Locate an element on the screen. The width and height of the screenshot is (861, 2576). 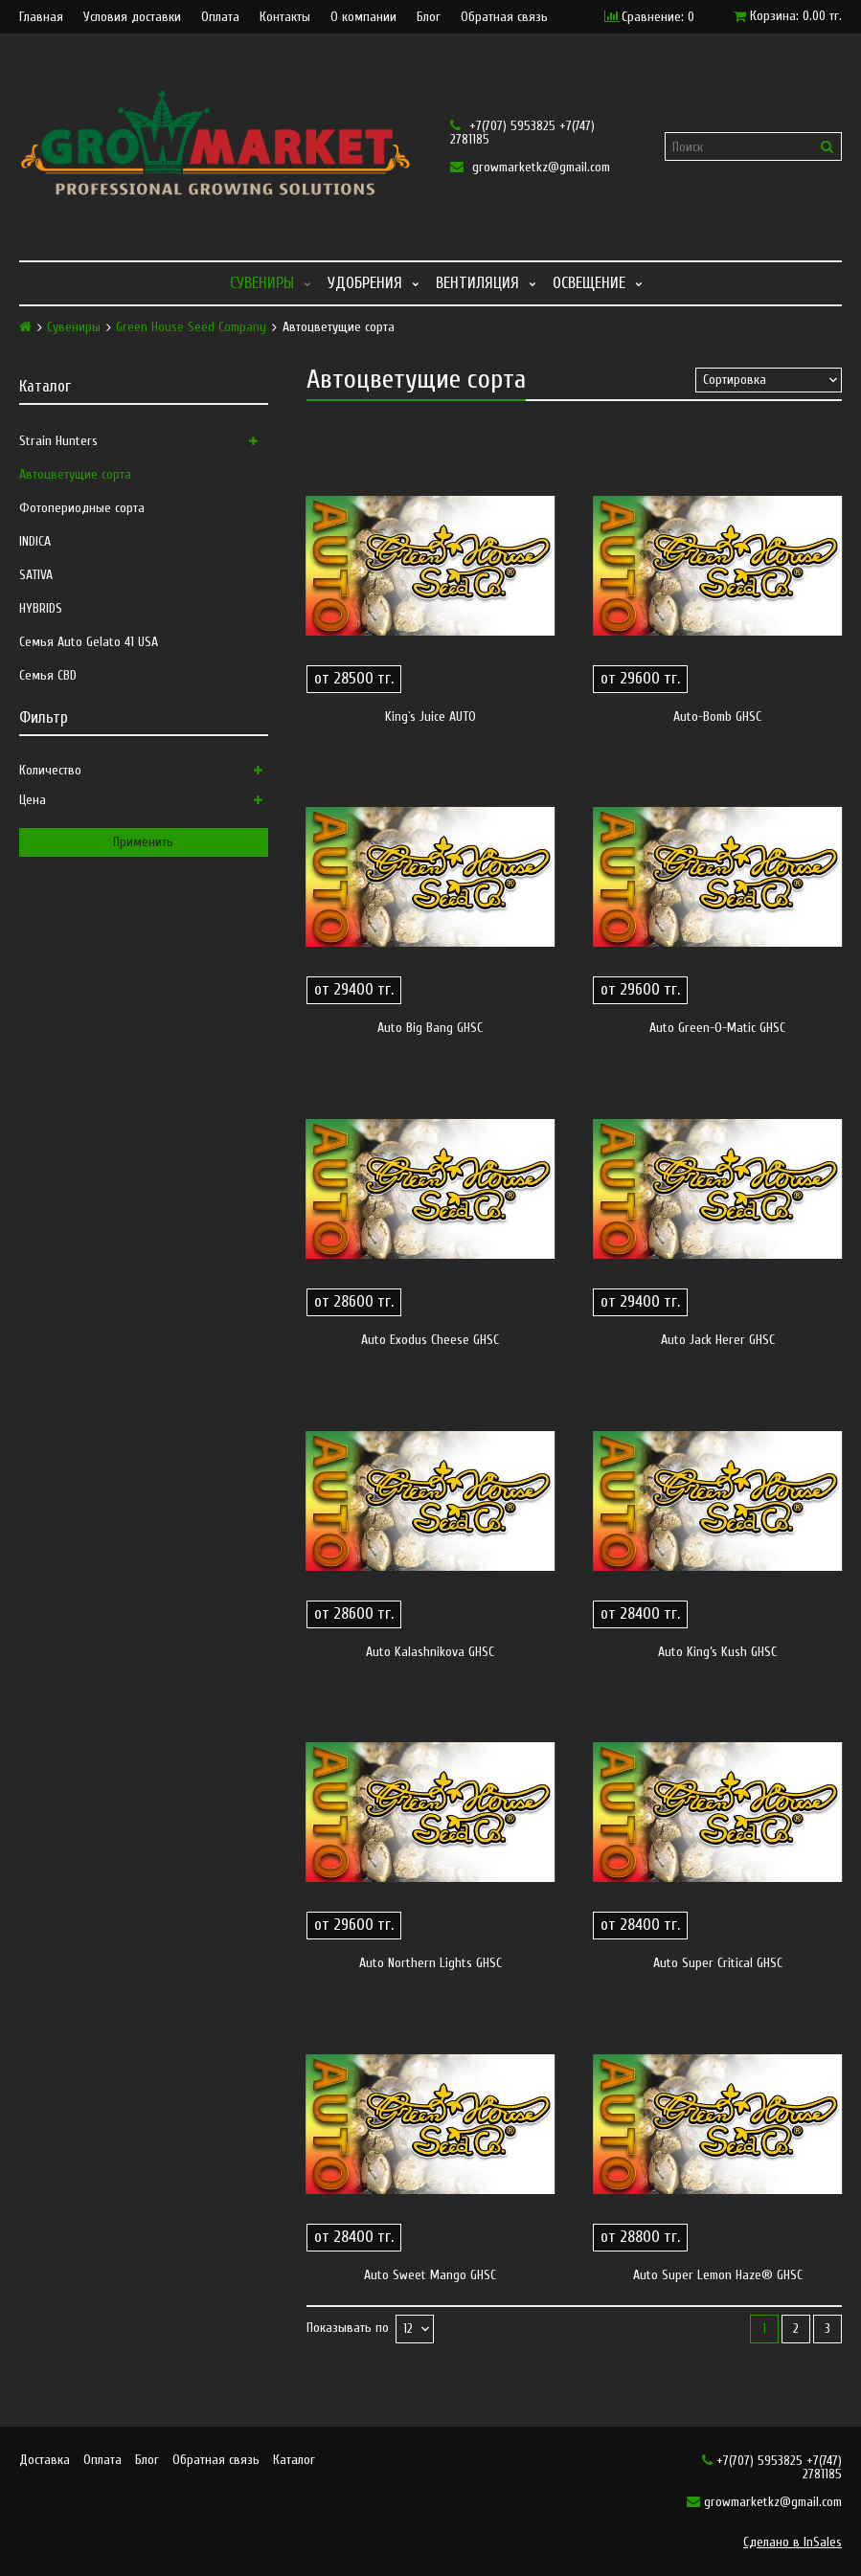
Фотопериодные сорта is located at coordinates (82, 508).